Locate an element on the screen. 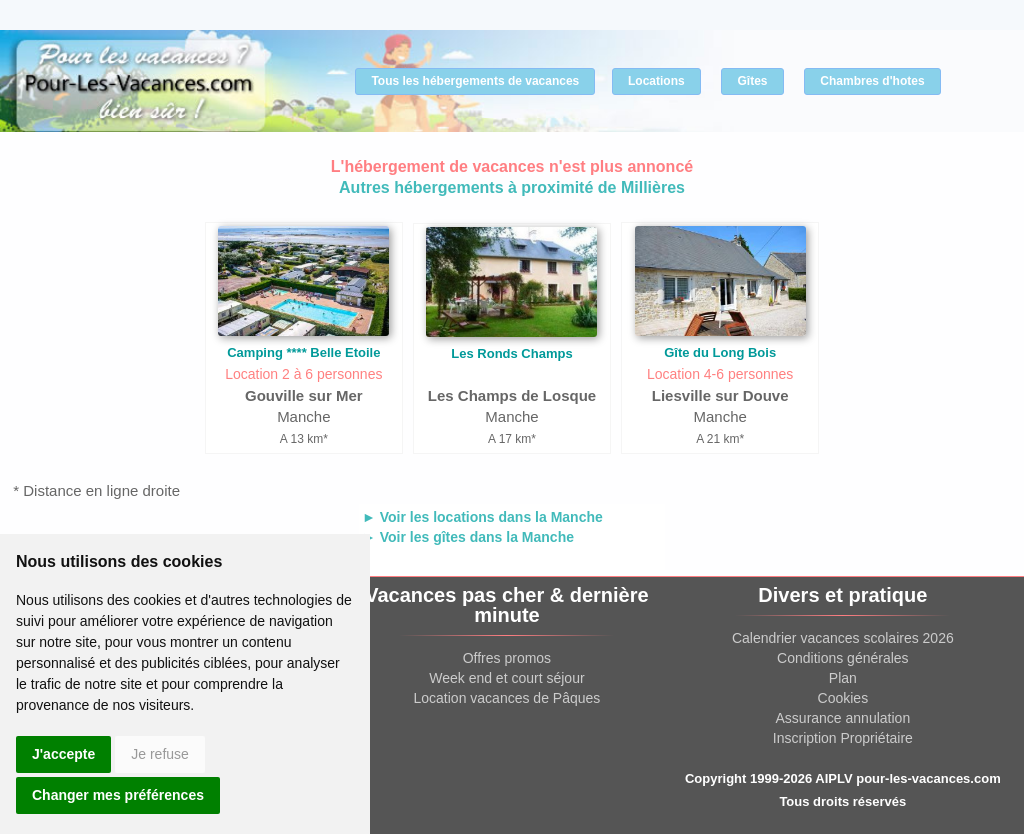  Week end et court séjour is located at coordinates (506, 678).